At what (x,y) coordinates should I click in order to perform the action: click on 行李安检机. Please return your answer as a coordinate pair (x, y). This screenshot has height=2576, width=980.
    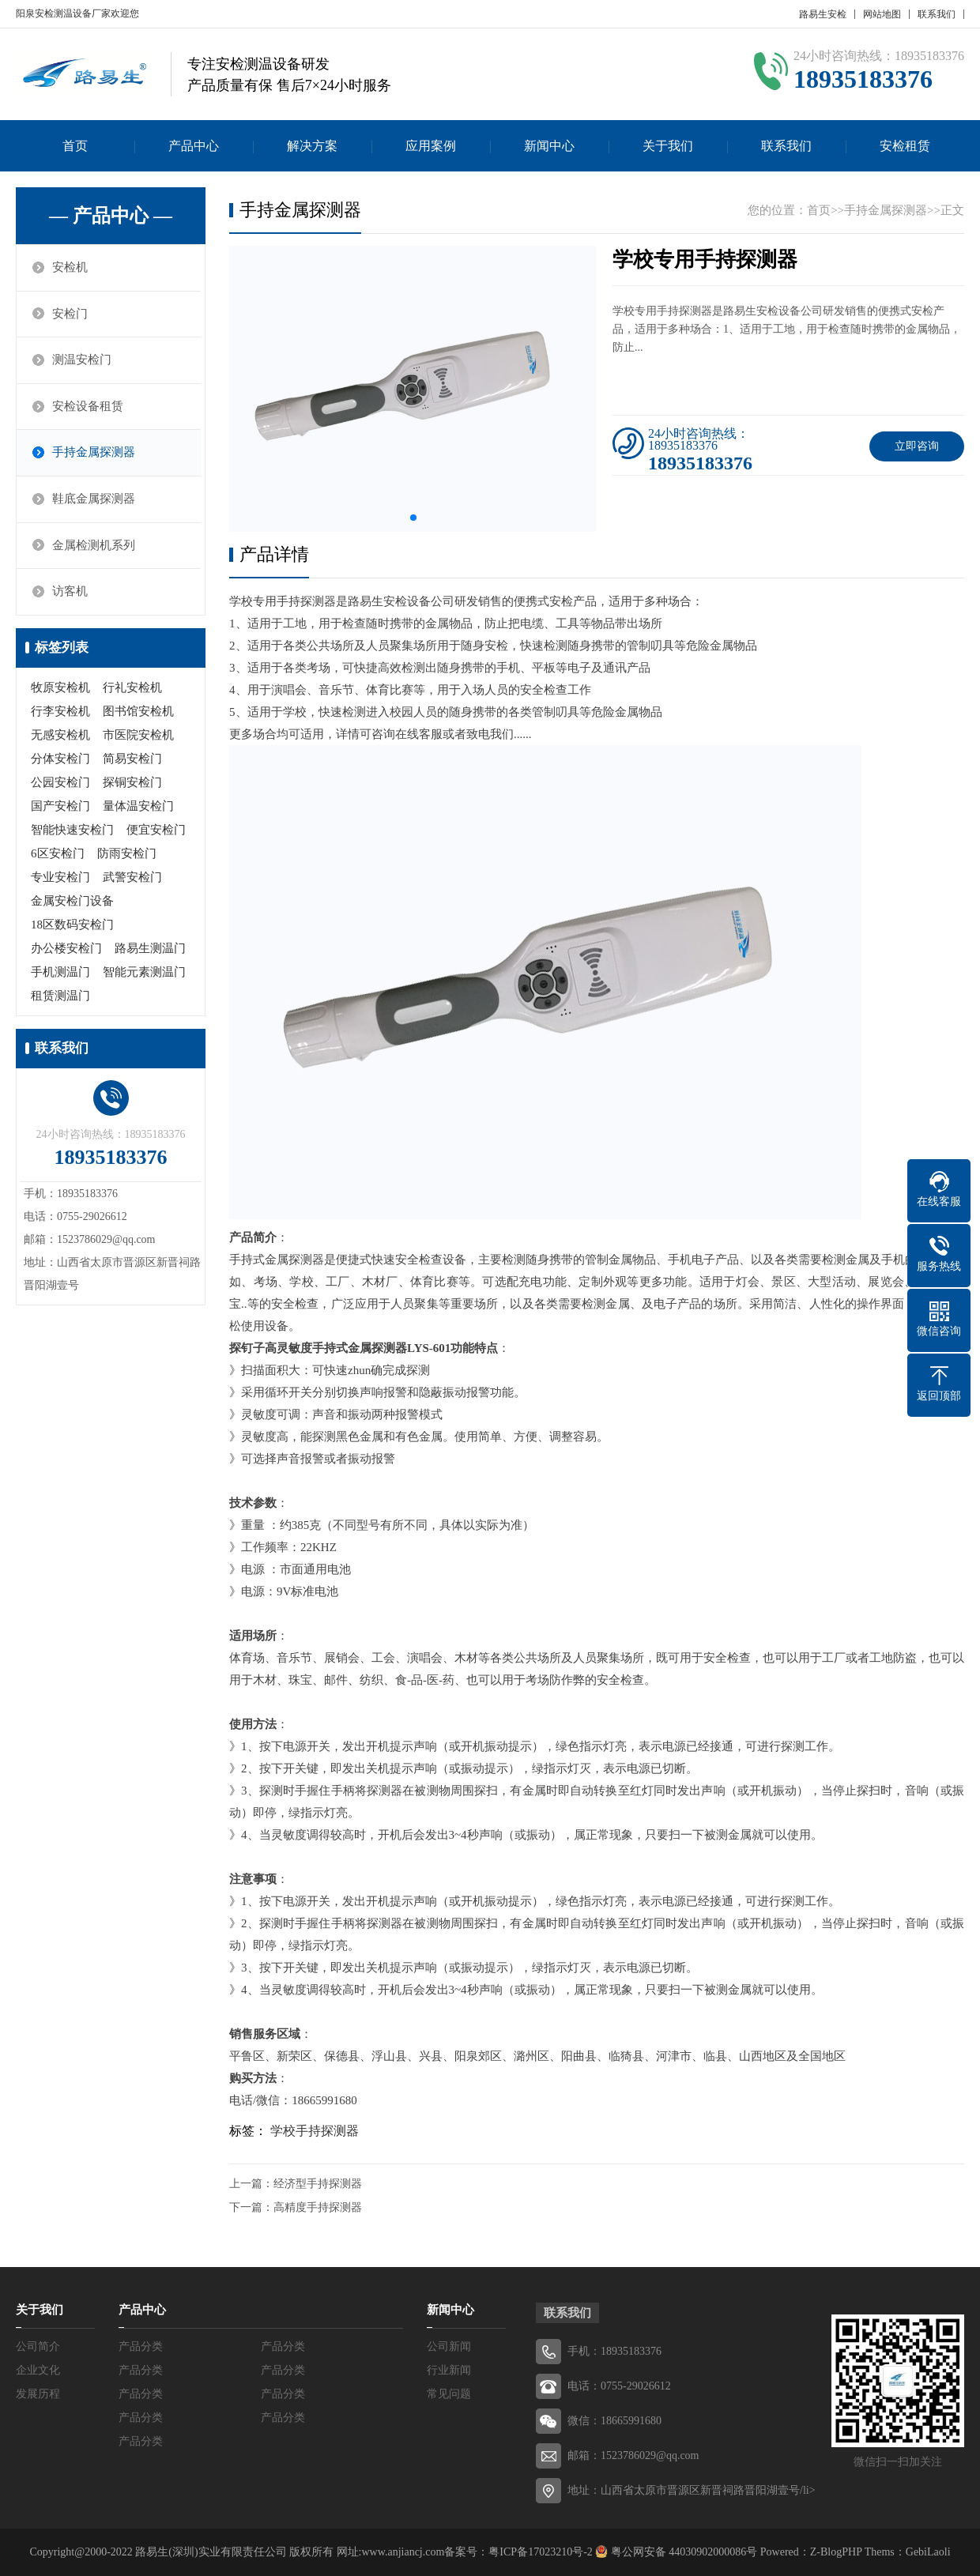
    Looking at the image, I should click on (60, 713).